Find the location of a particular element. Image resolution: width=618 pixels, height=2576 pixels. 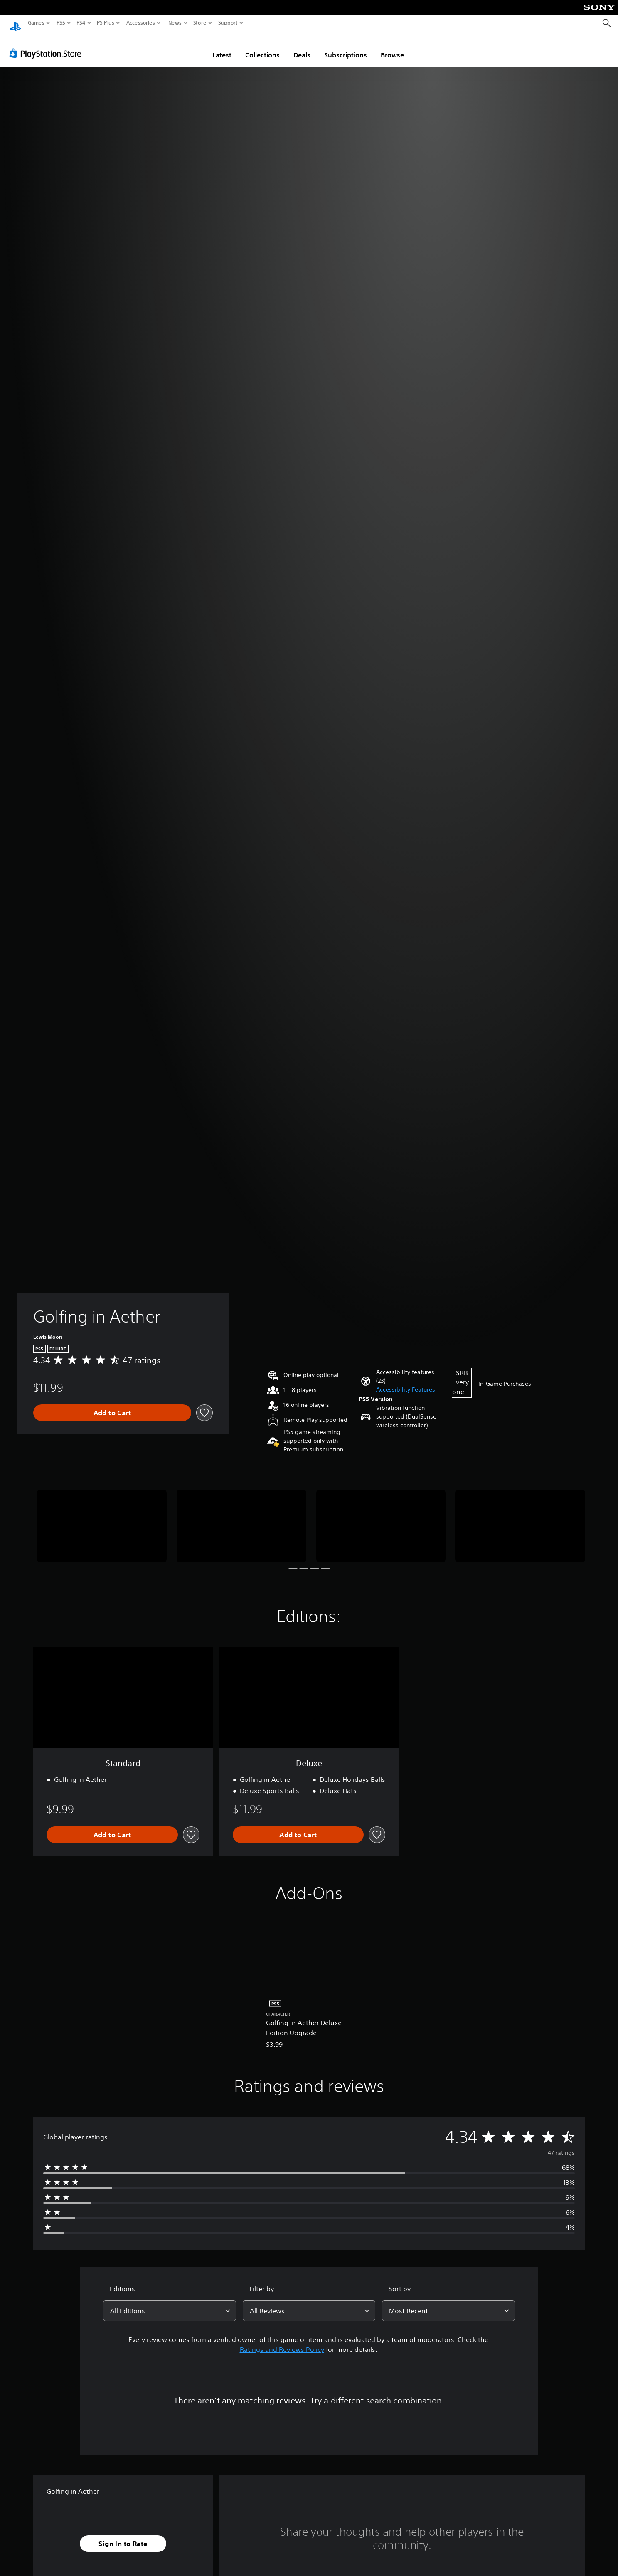

Browse is located at coordinates (392, 47).